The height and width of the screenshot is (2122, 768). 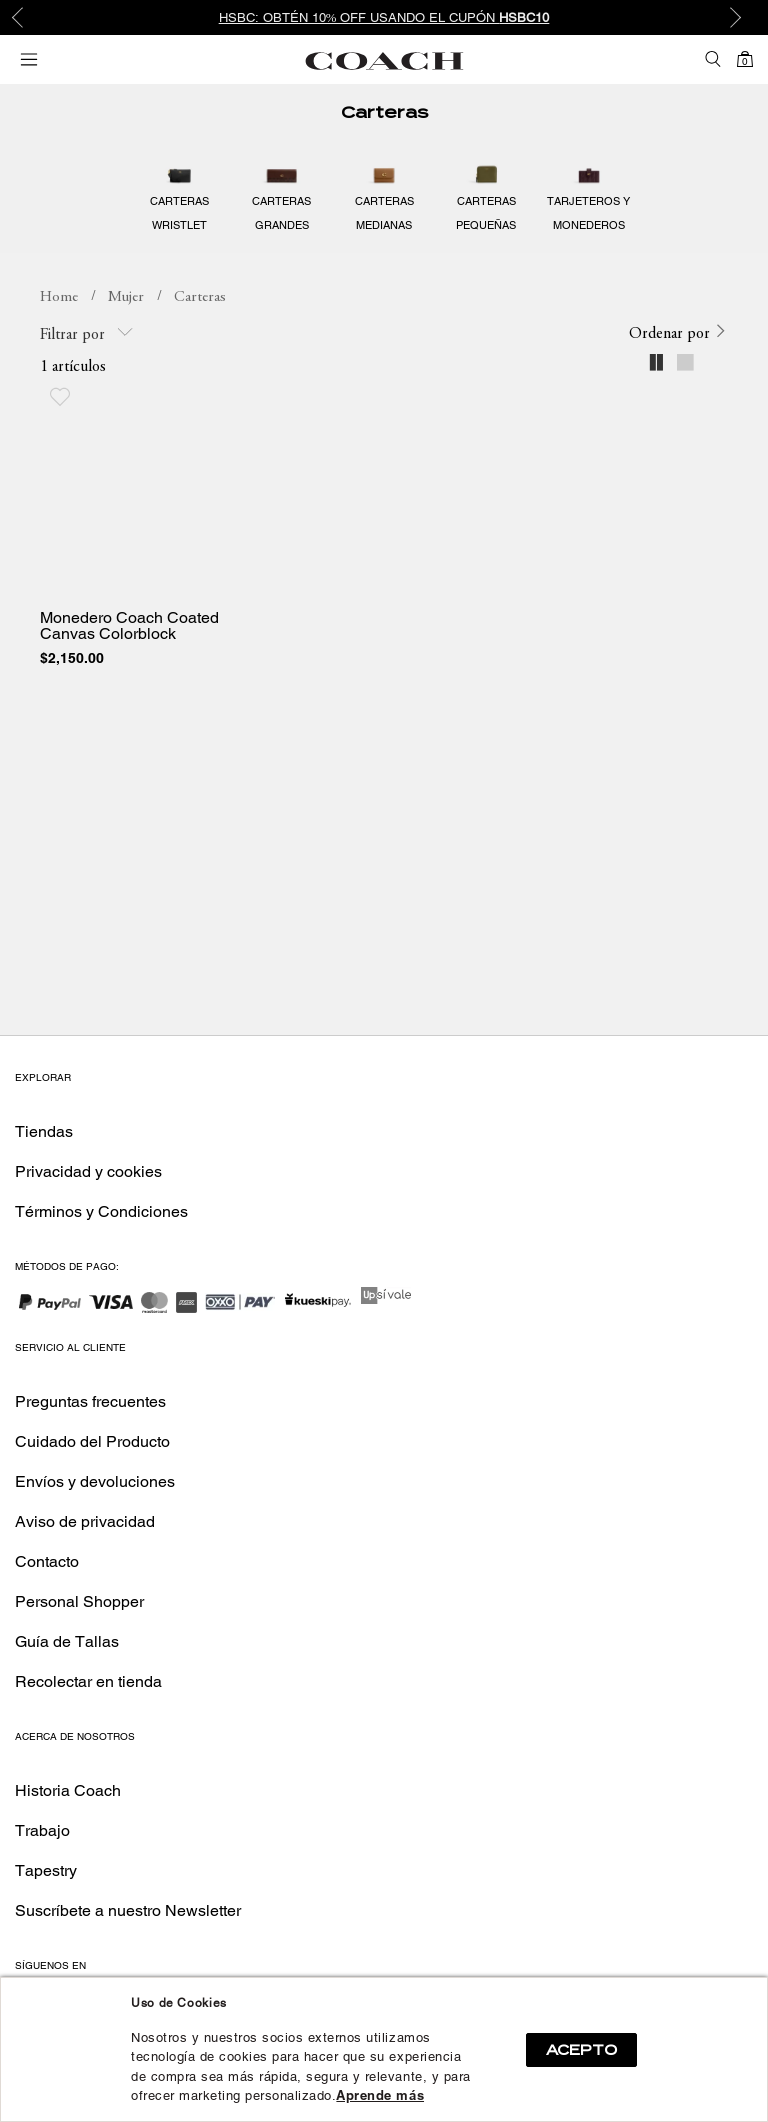 What do you see at coordinates (101, 1211) in the screenshot?
I see `Términos y Condiciones` at bounding box center [101, 1211].